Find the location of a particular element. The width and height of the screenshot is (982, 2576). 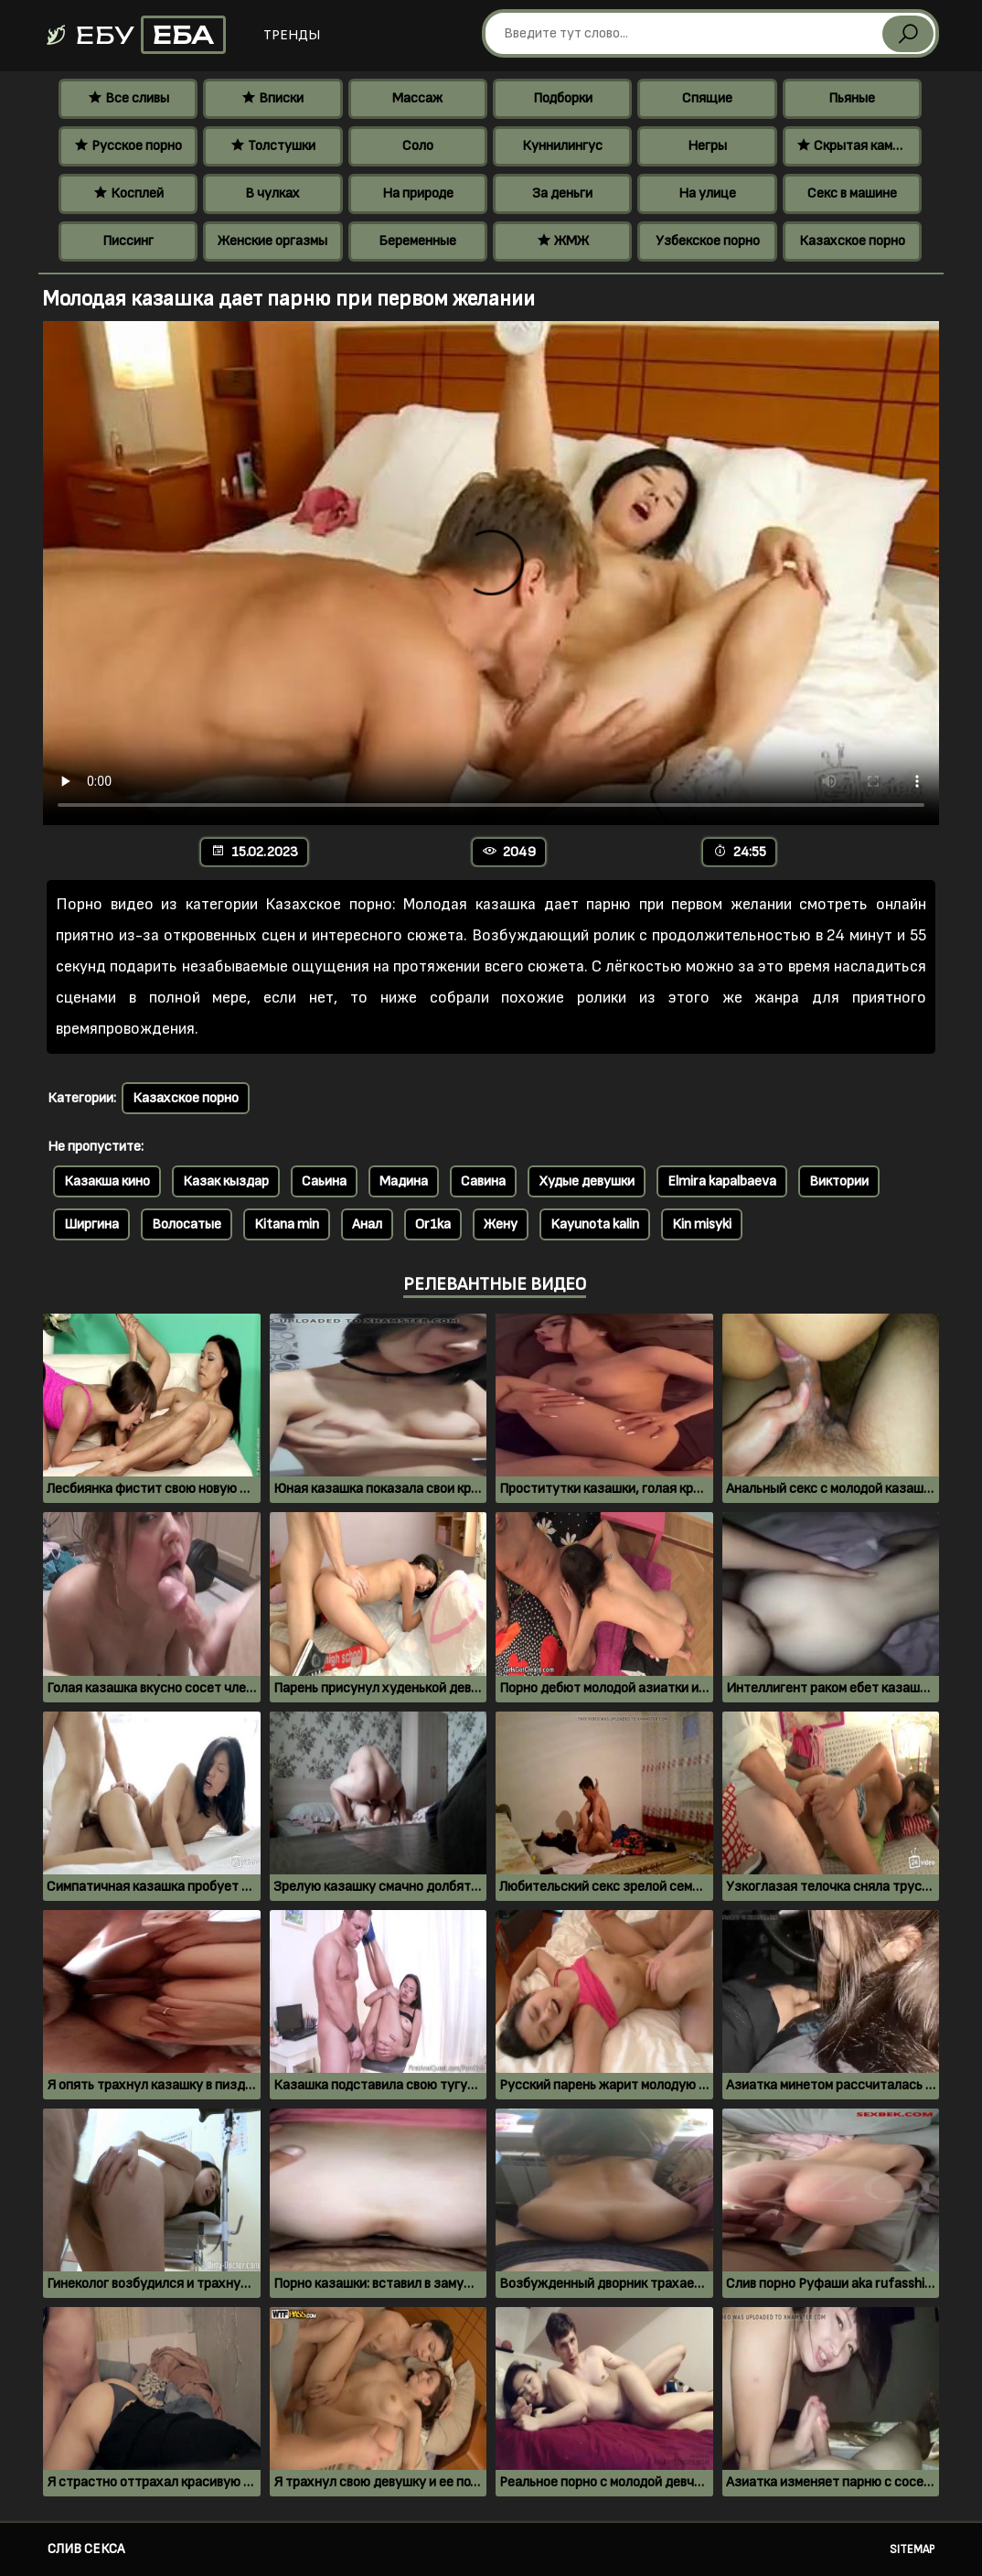

Kitana min is located at coordinates (286, 1224).